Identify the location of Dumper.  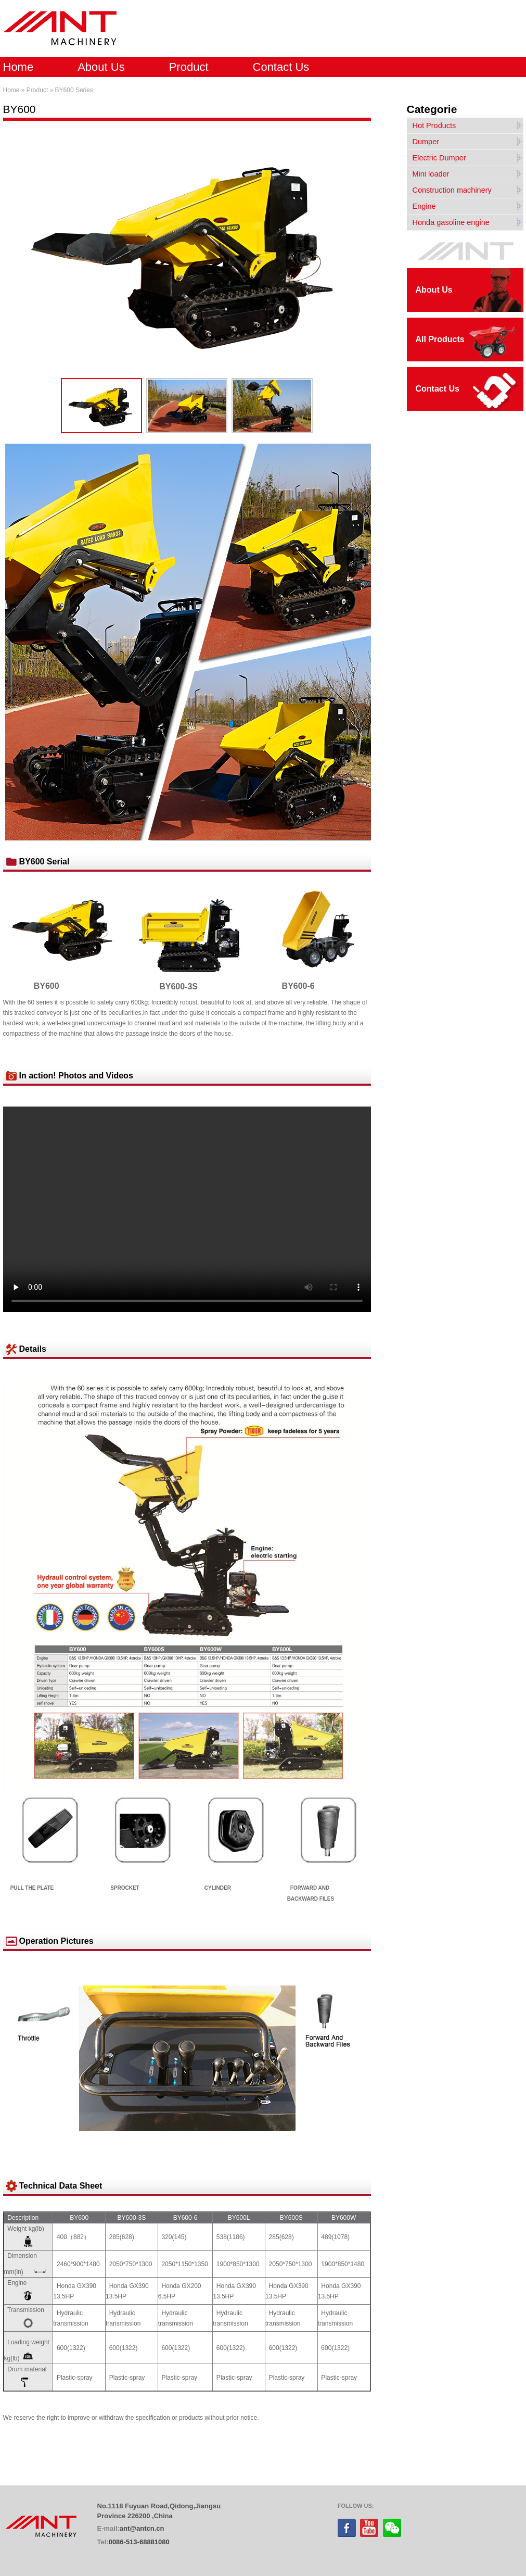
(426, 141).